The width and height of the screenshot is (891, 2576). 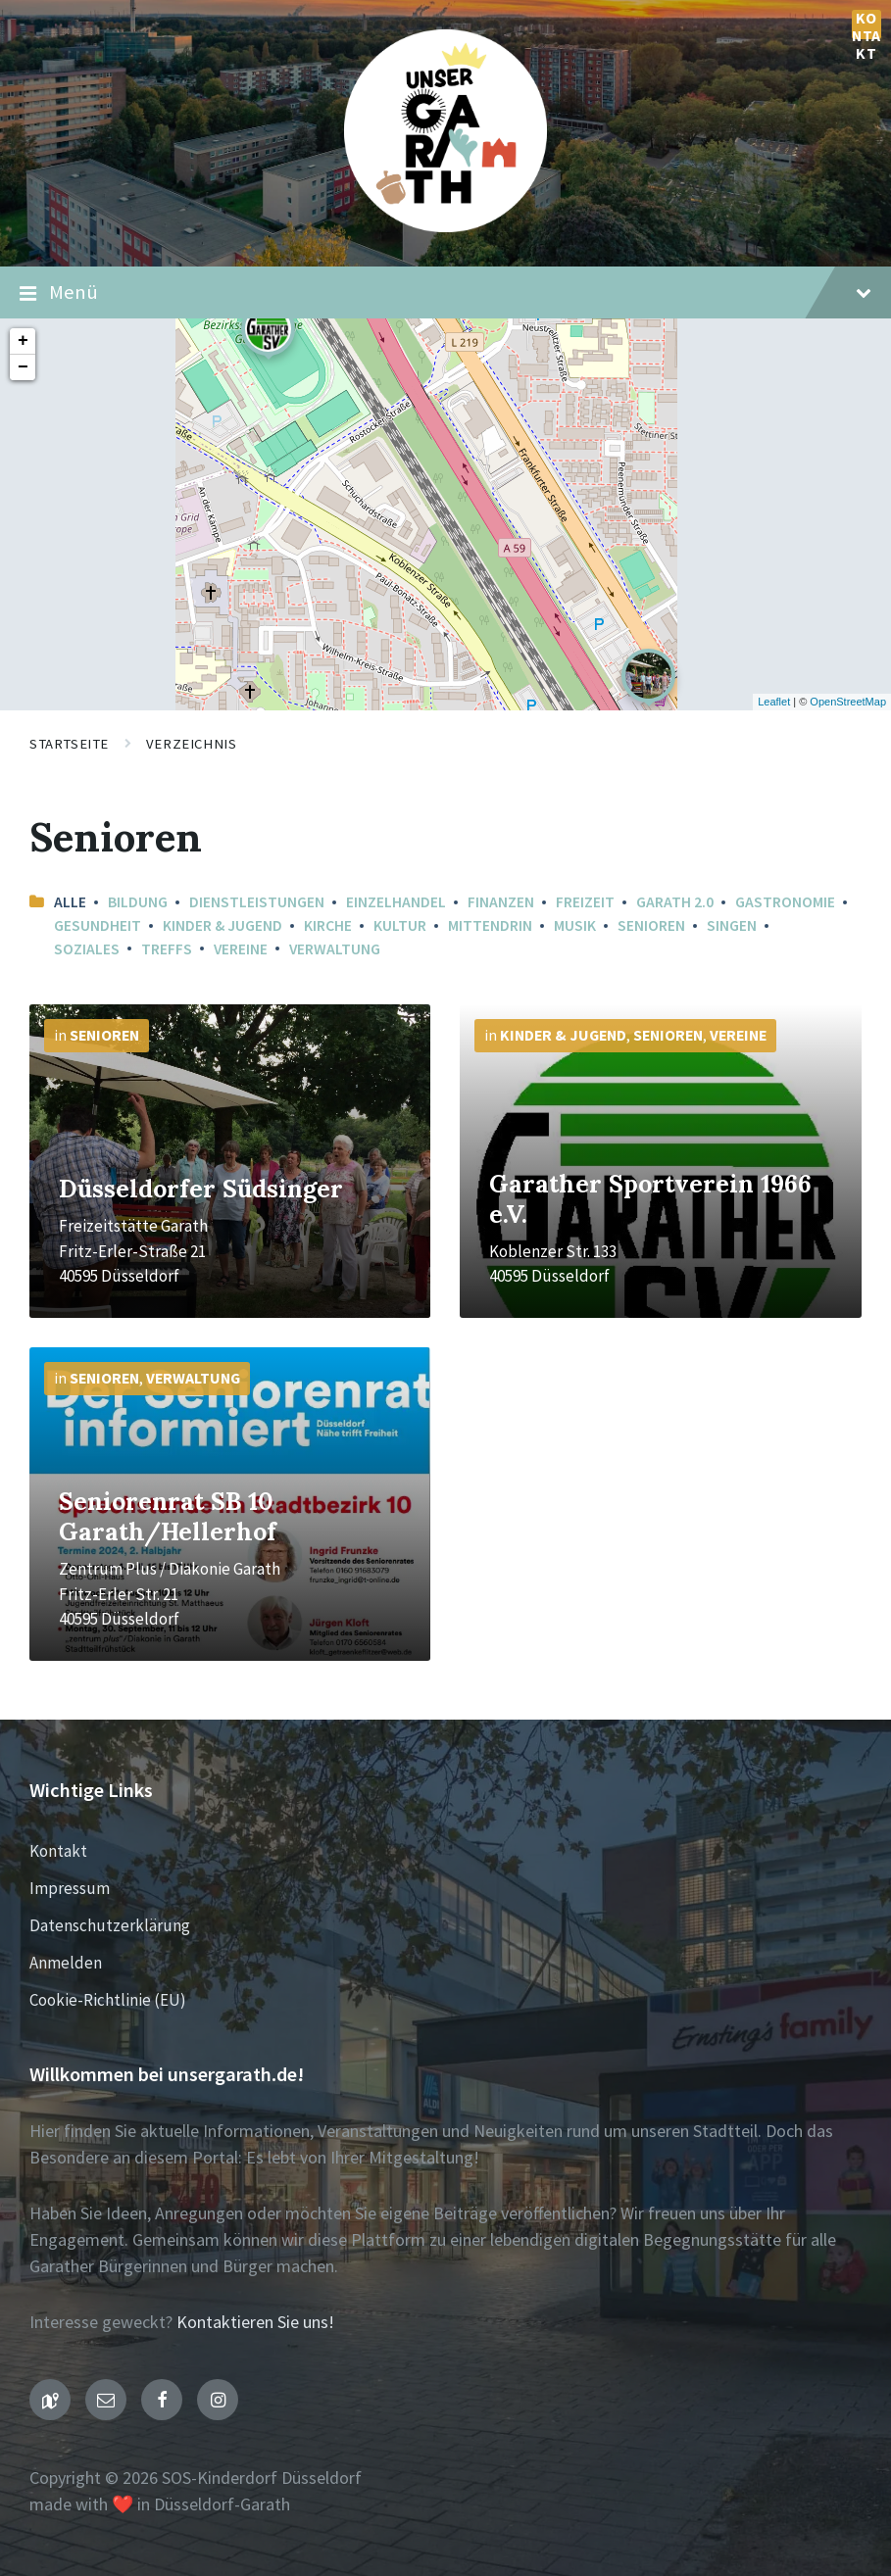 I want to click on Einzelhandel, so click(x=396, y=902).